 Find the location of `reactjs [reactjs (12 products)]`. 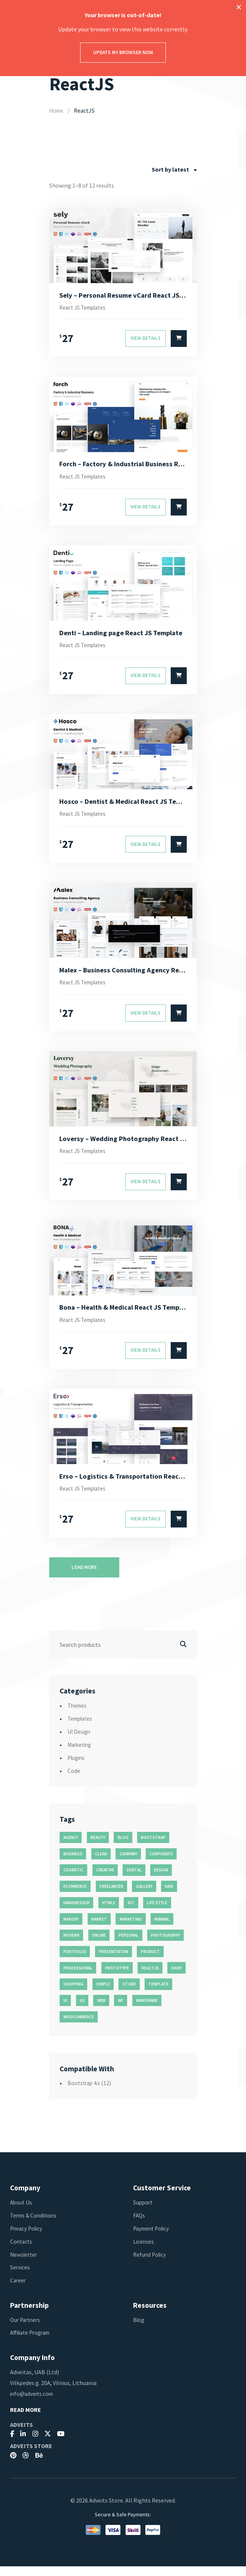

reactjs [reactjs (12 products)] is located at coordinates (150, 1977).